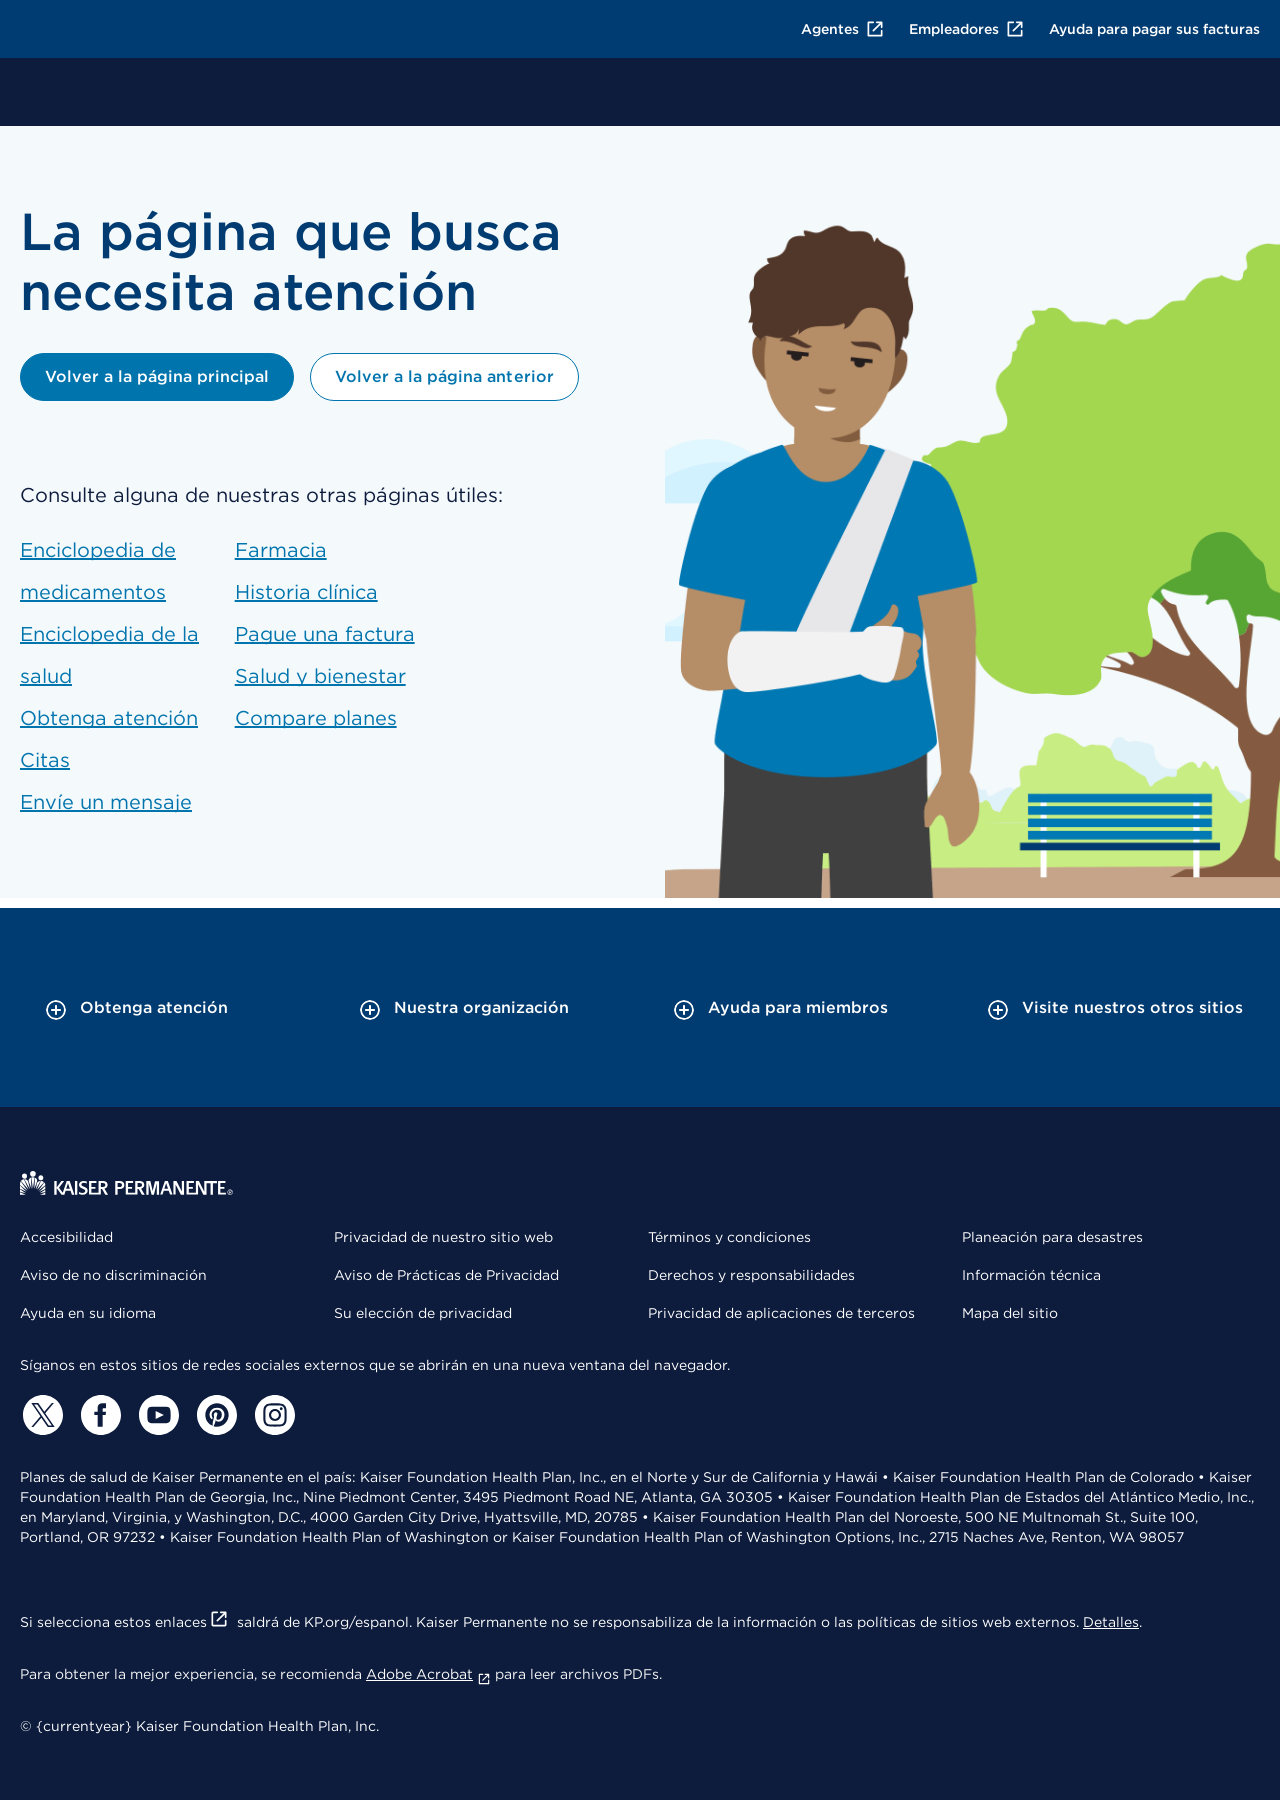 This screenshot has width=1280, height=1800. I want to click on Empleadores, so click(967, 29).